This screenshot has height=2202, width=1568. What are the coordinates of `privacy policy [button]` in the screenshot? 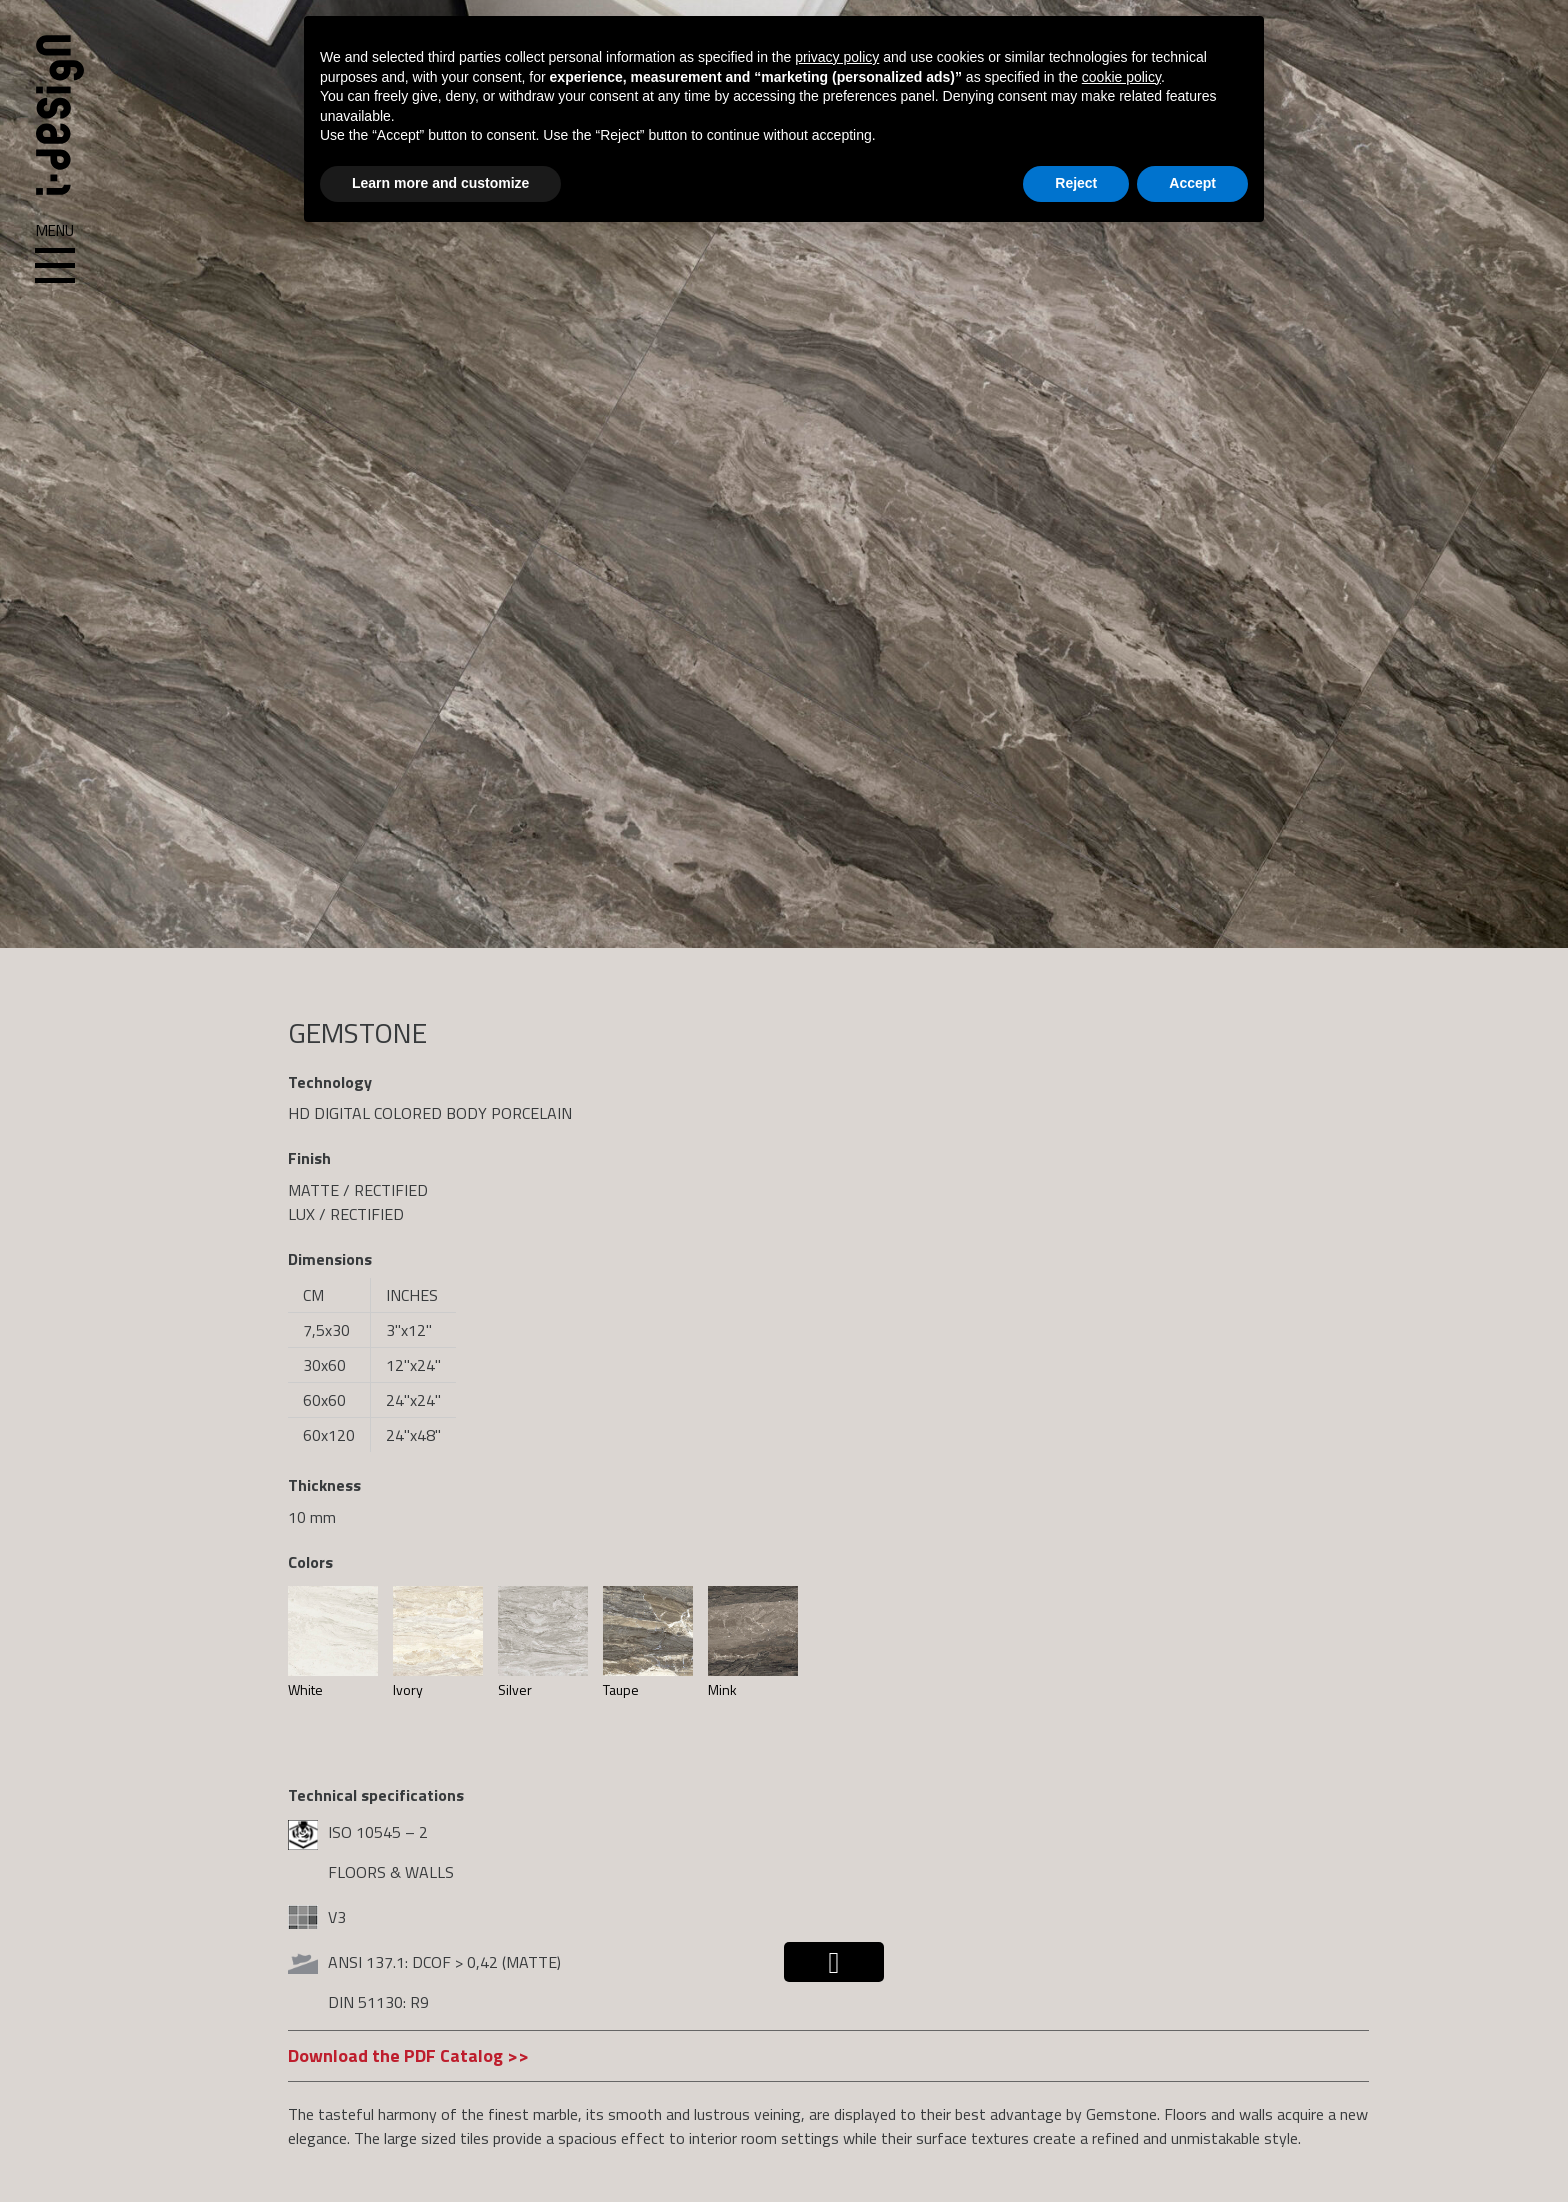 It's located at (837, 57).